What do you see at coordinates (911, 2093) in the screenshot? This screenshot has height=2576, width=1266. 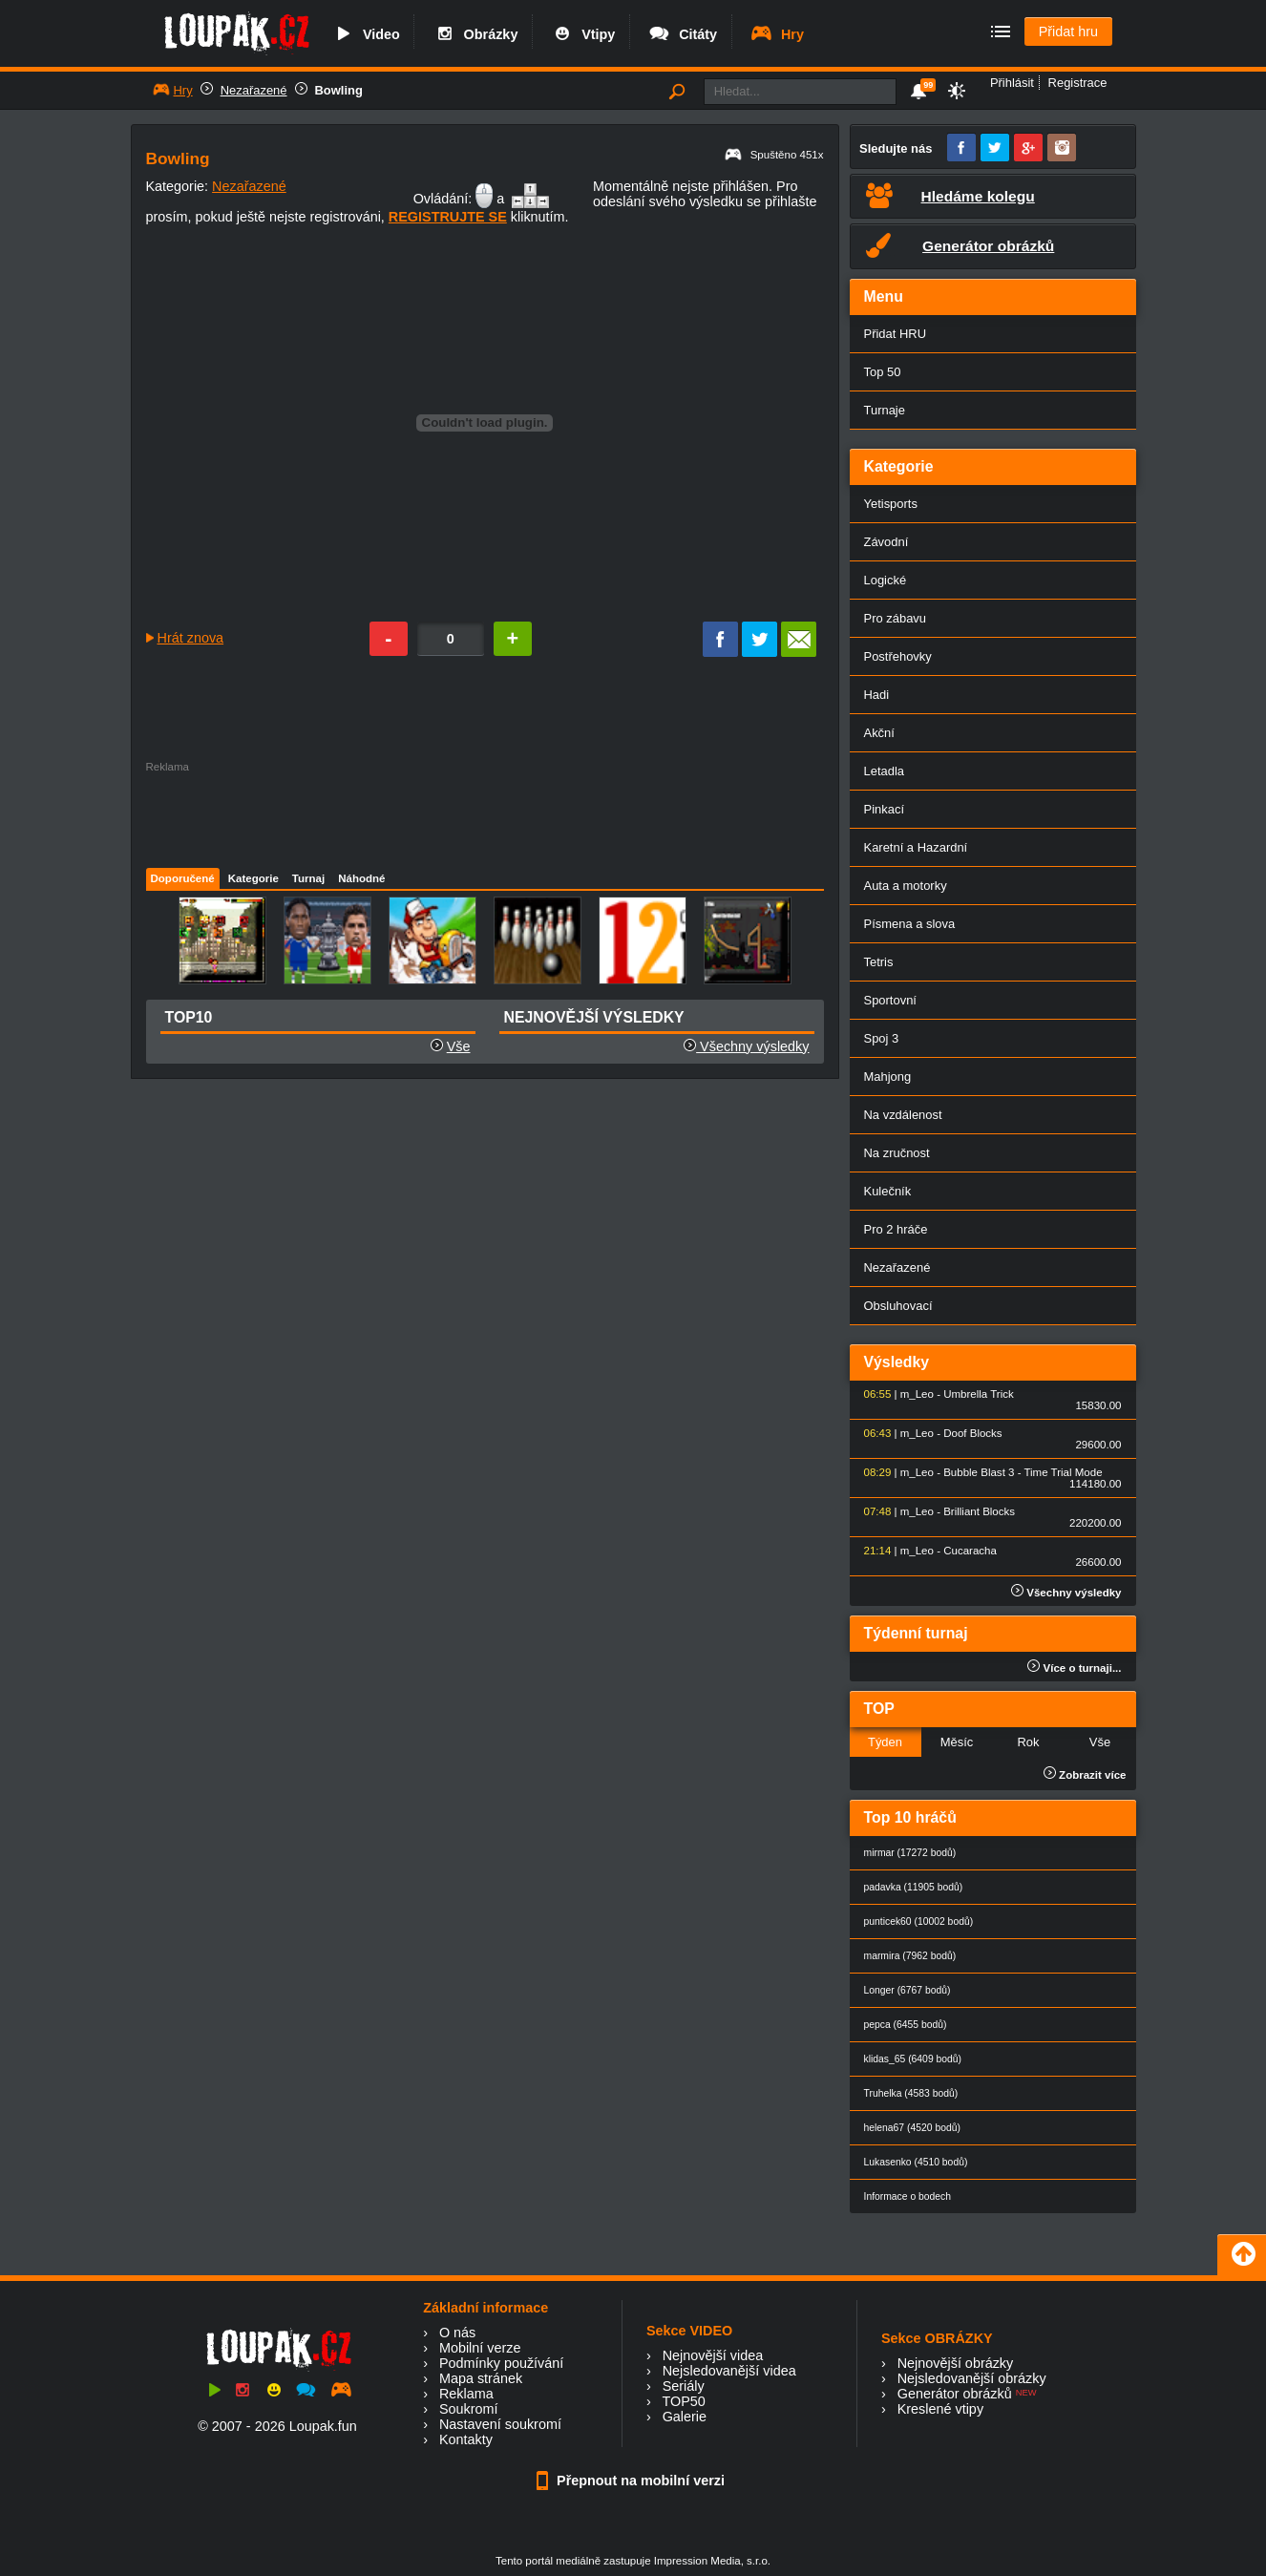 I see `Truhelka (4583 bodů)` at bounding box center [911, 2093].